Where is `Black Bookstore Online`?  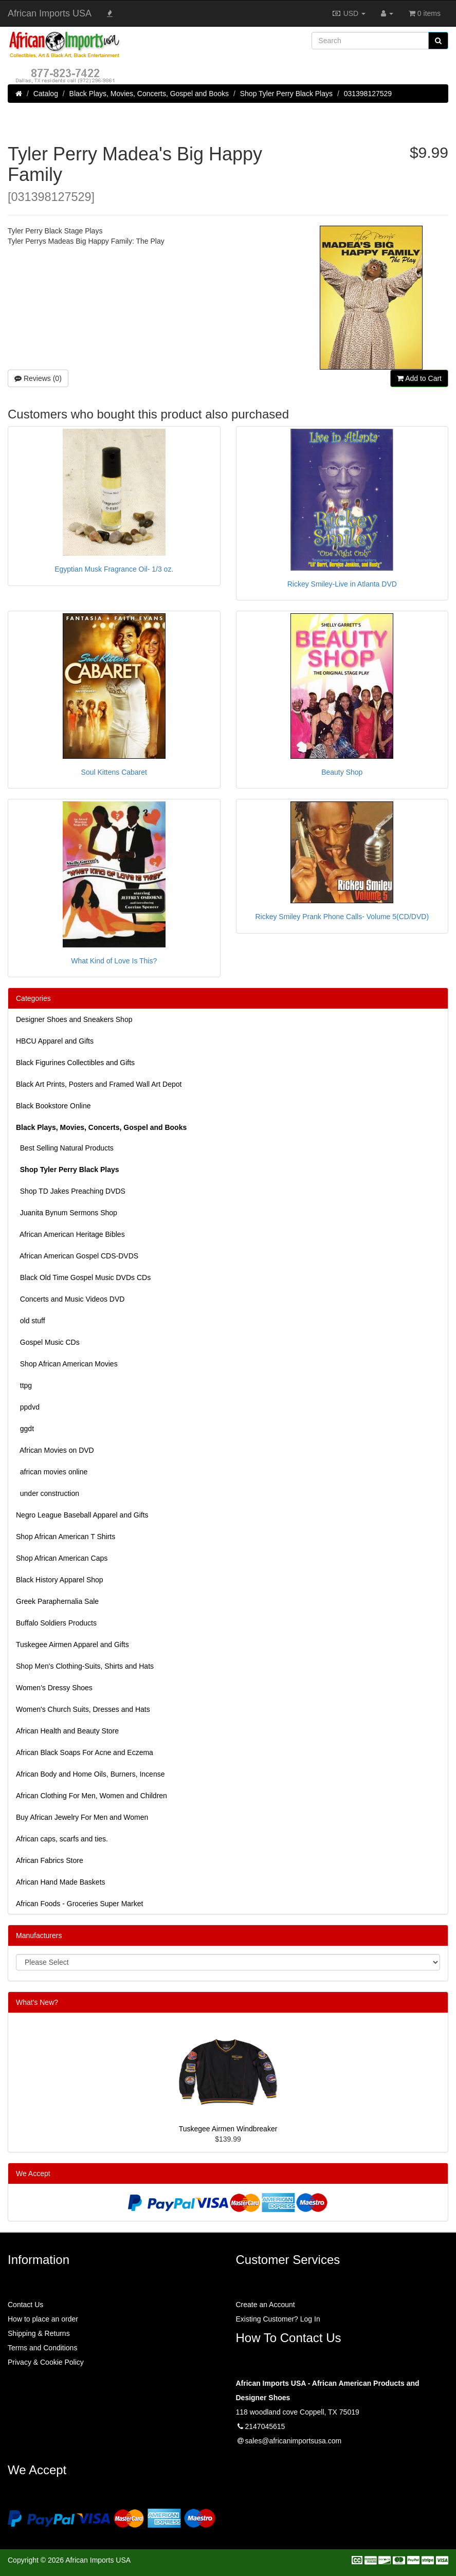
Black Bookstore Online is located at coordinates (53, 1106).